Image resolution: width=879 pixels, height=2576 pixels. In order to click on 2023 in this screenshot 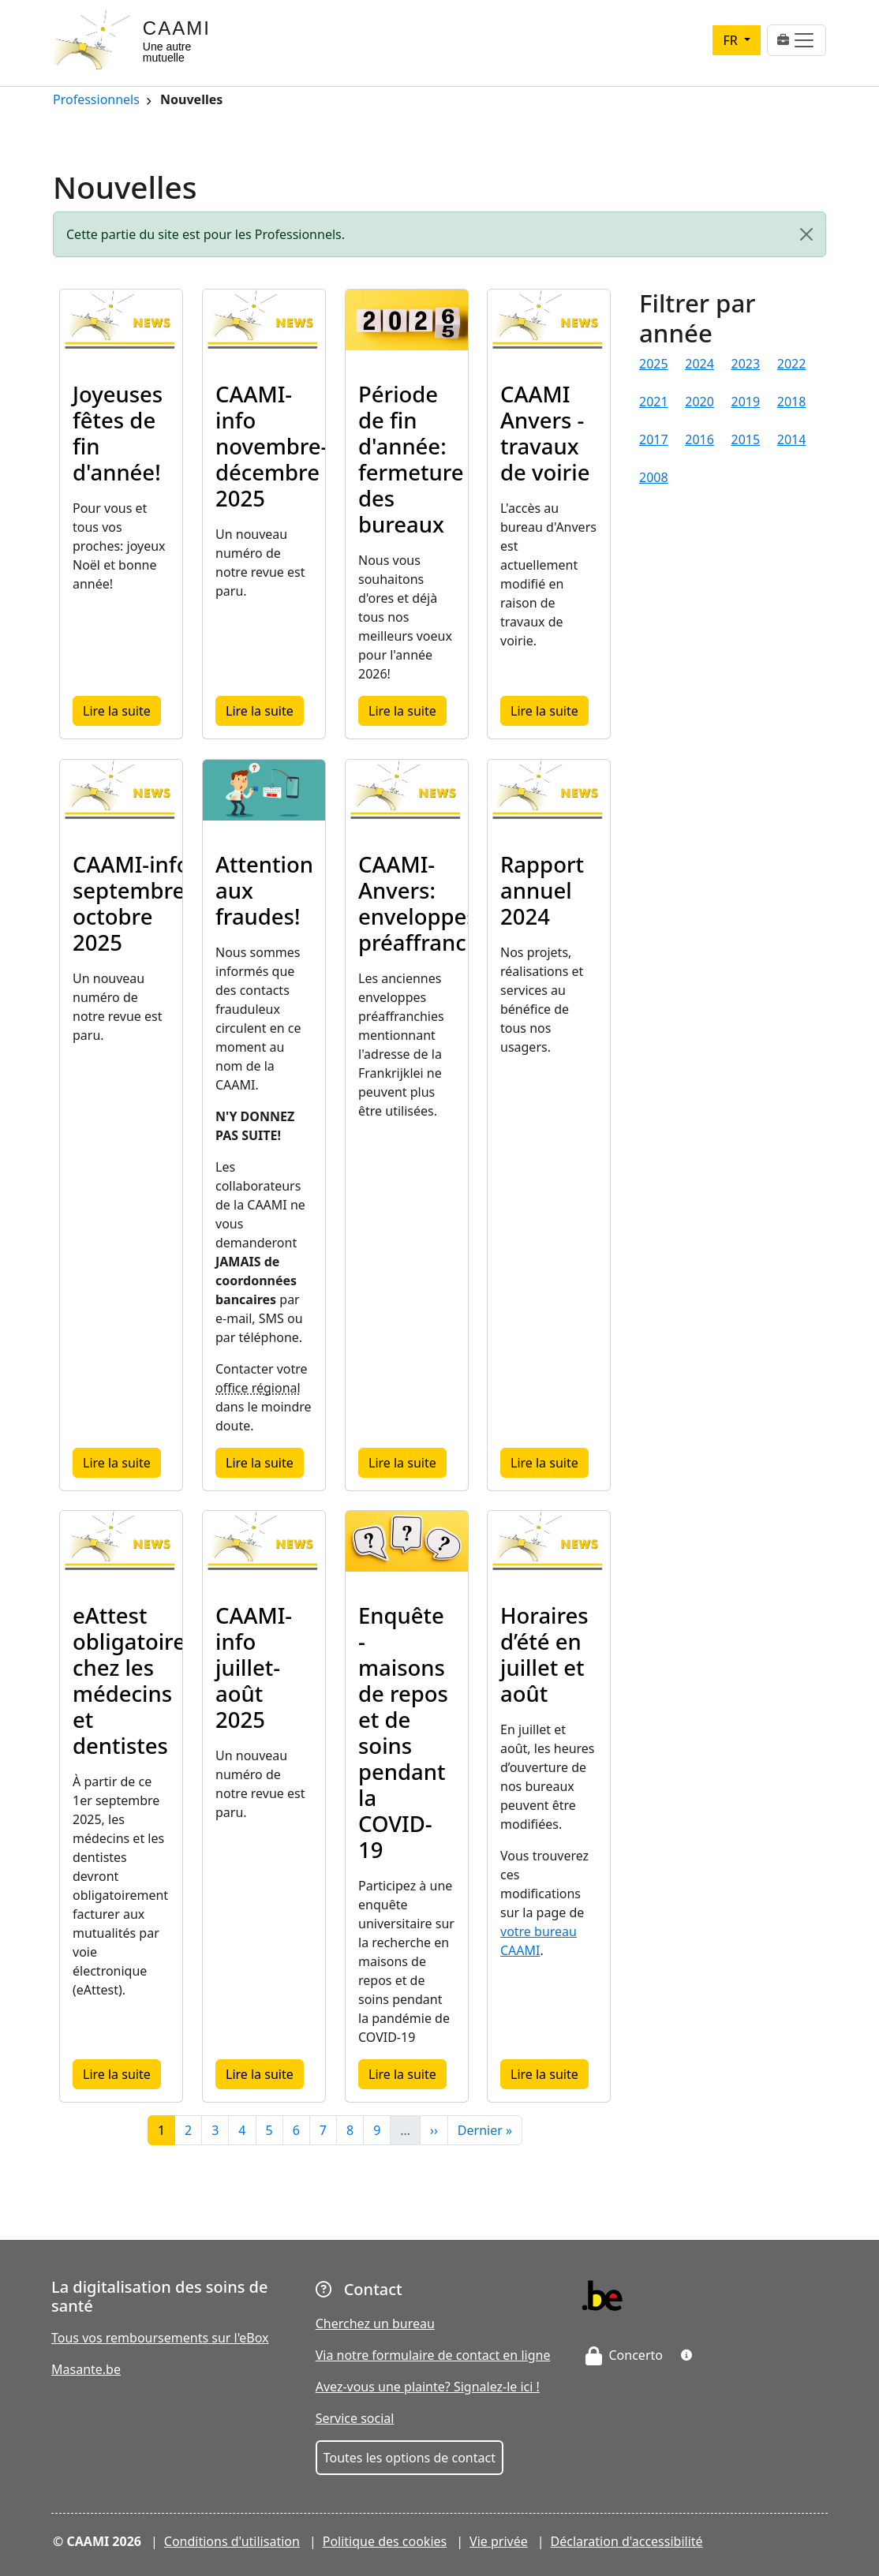, I will do `click(746, 363)`.